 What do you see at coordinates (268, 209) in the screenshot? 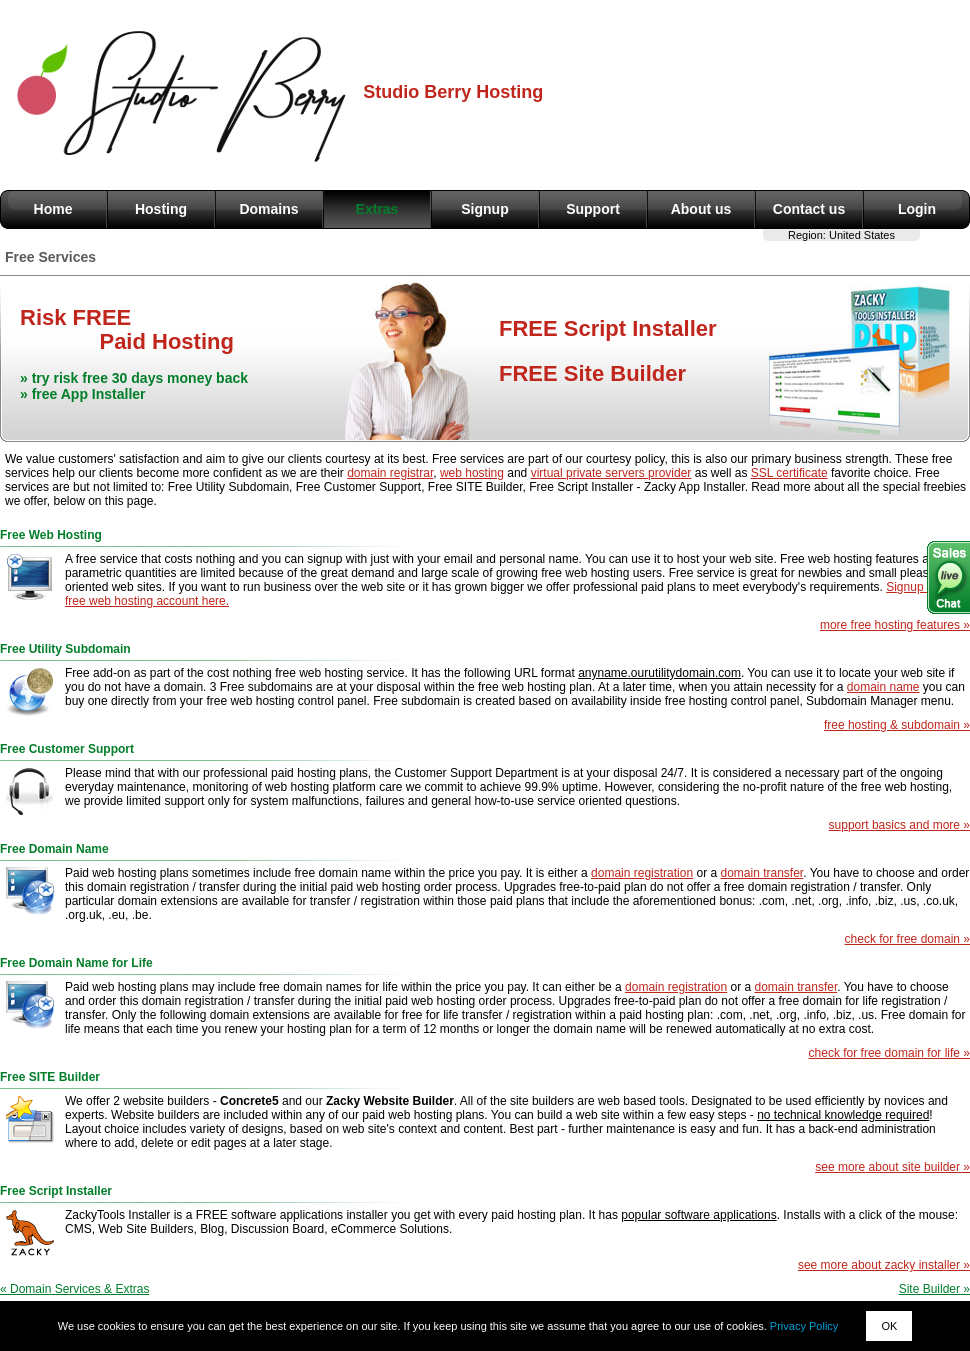
I see `Domains` at bounding box center [268, 209].